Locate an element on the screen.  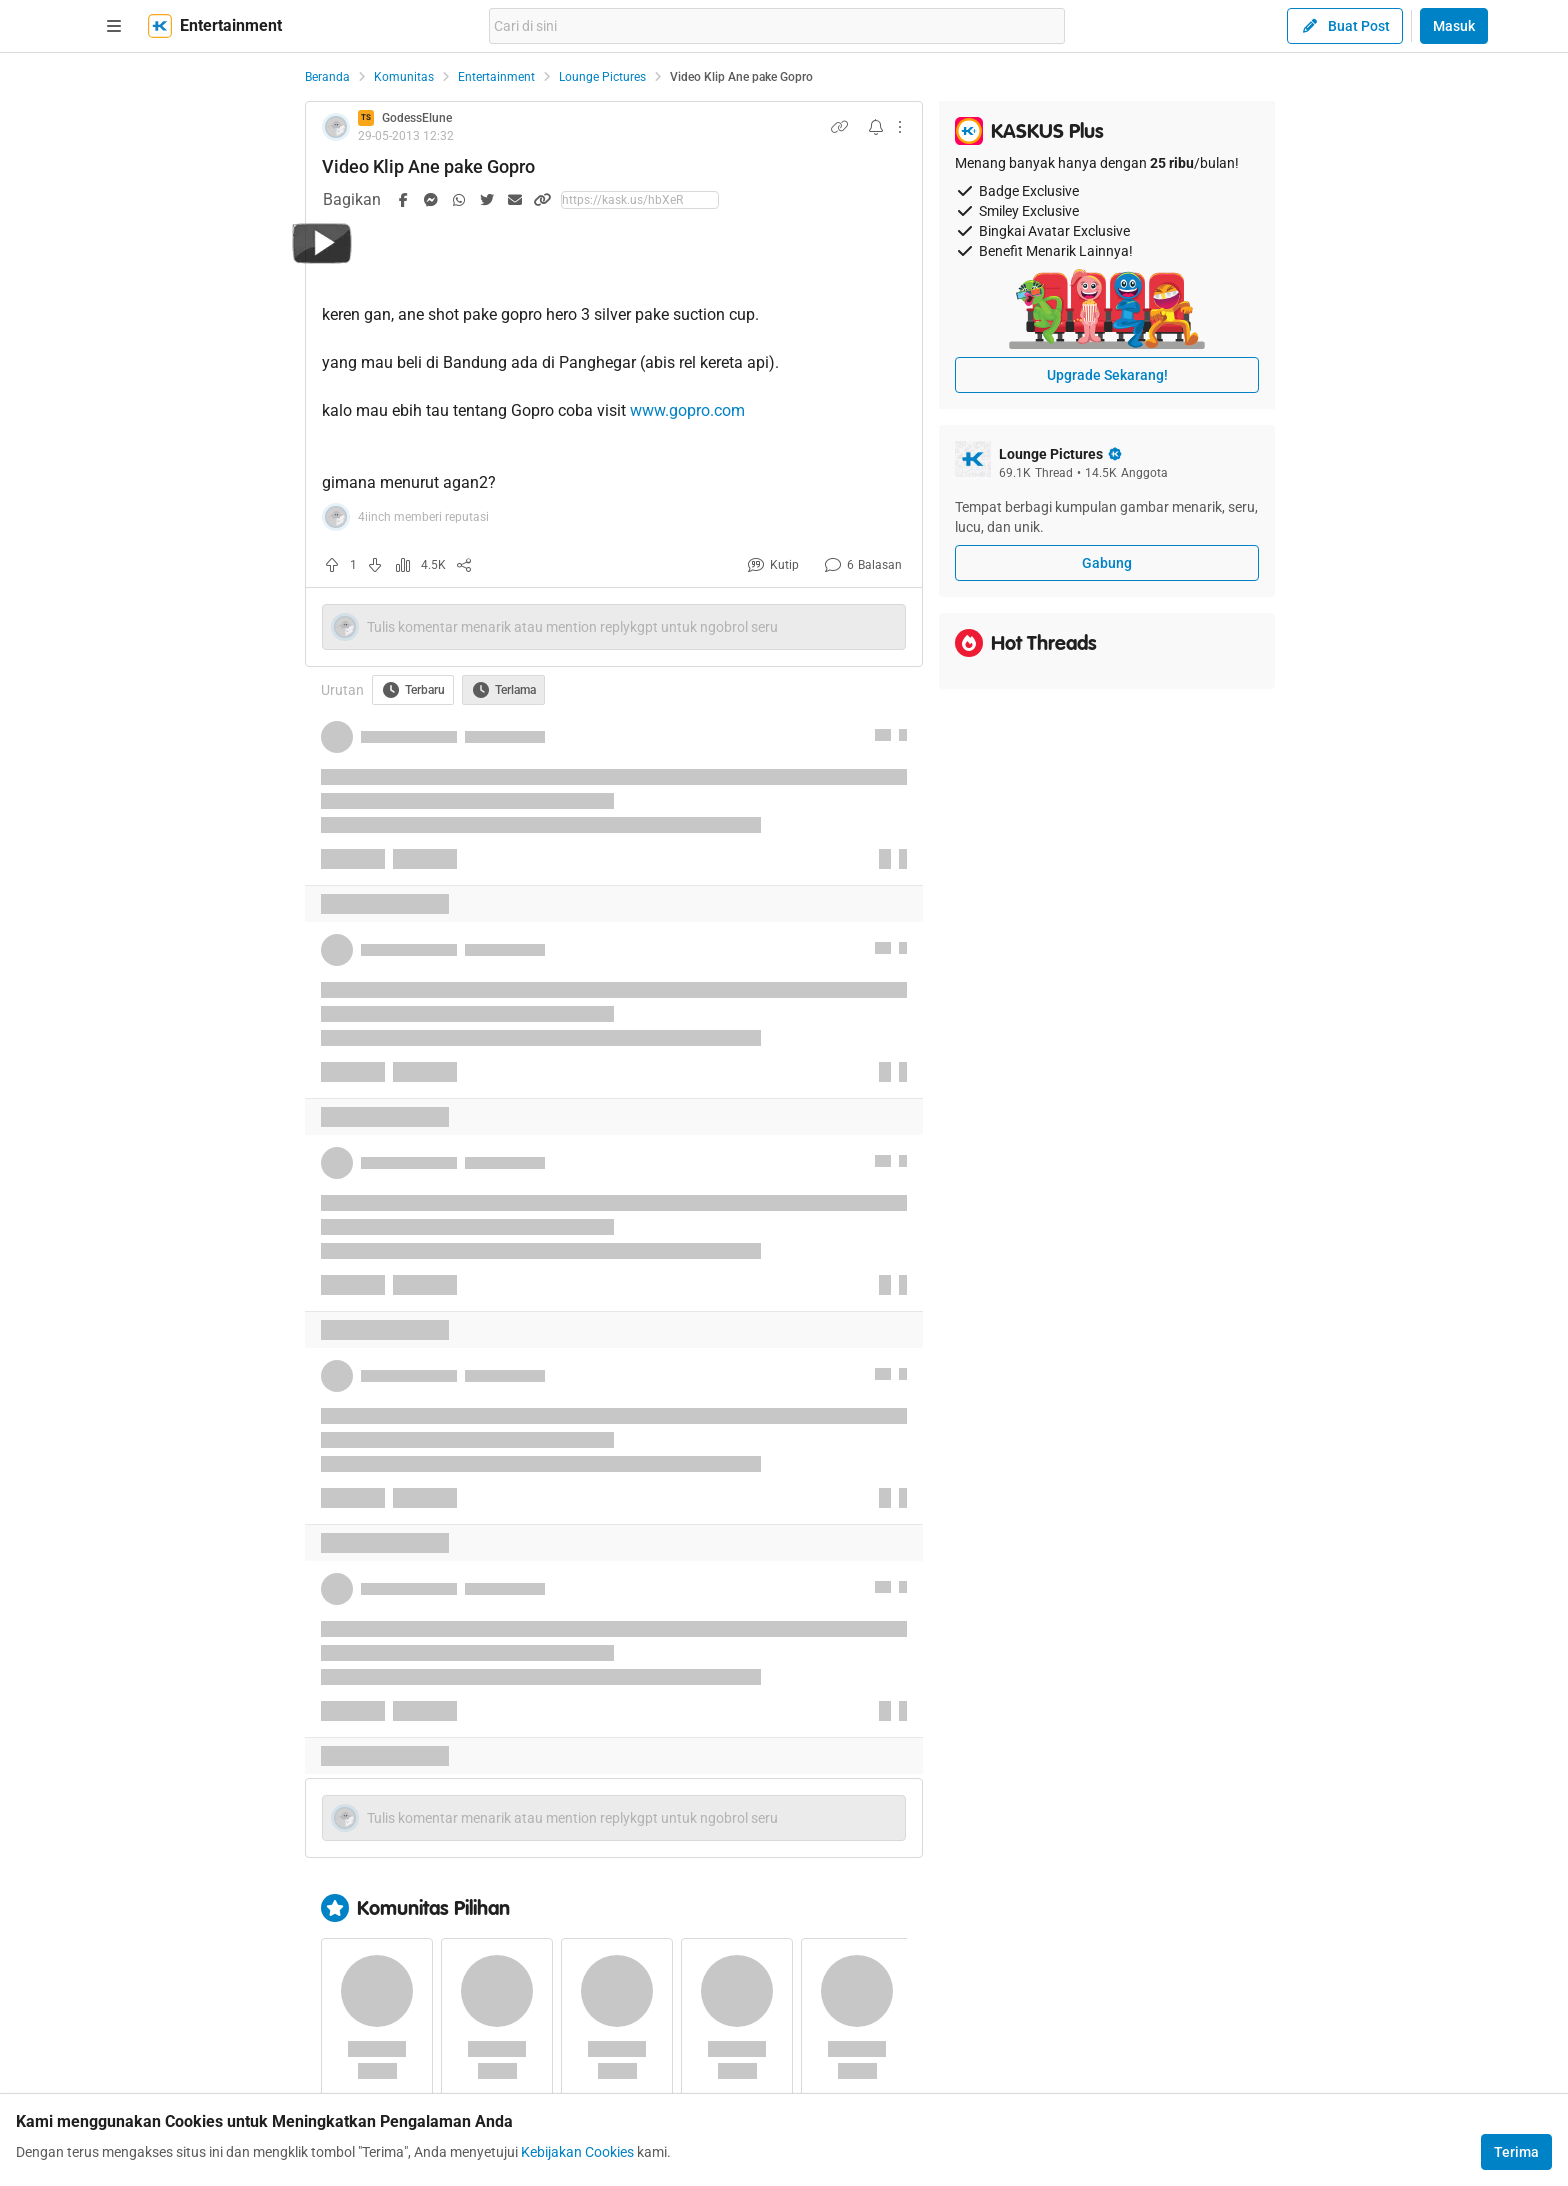
Masuk is located at coordinates (1454, 26).